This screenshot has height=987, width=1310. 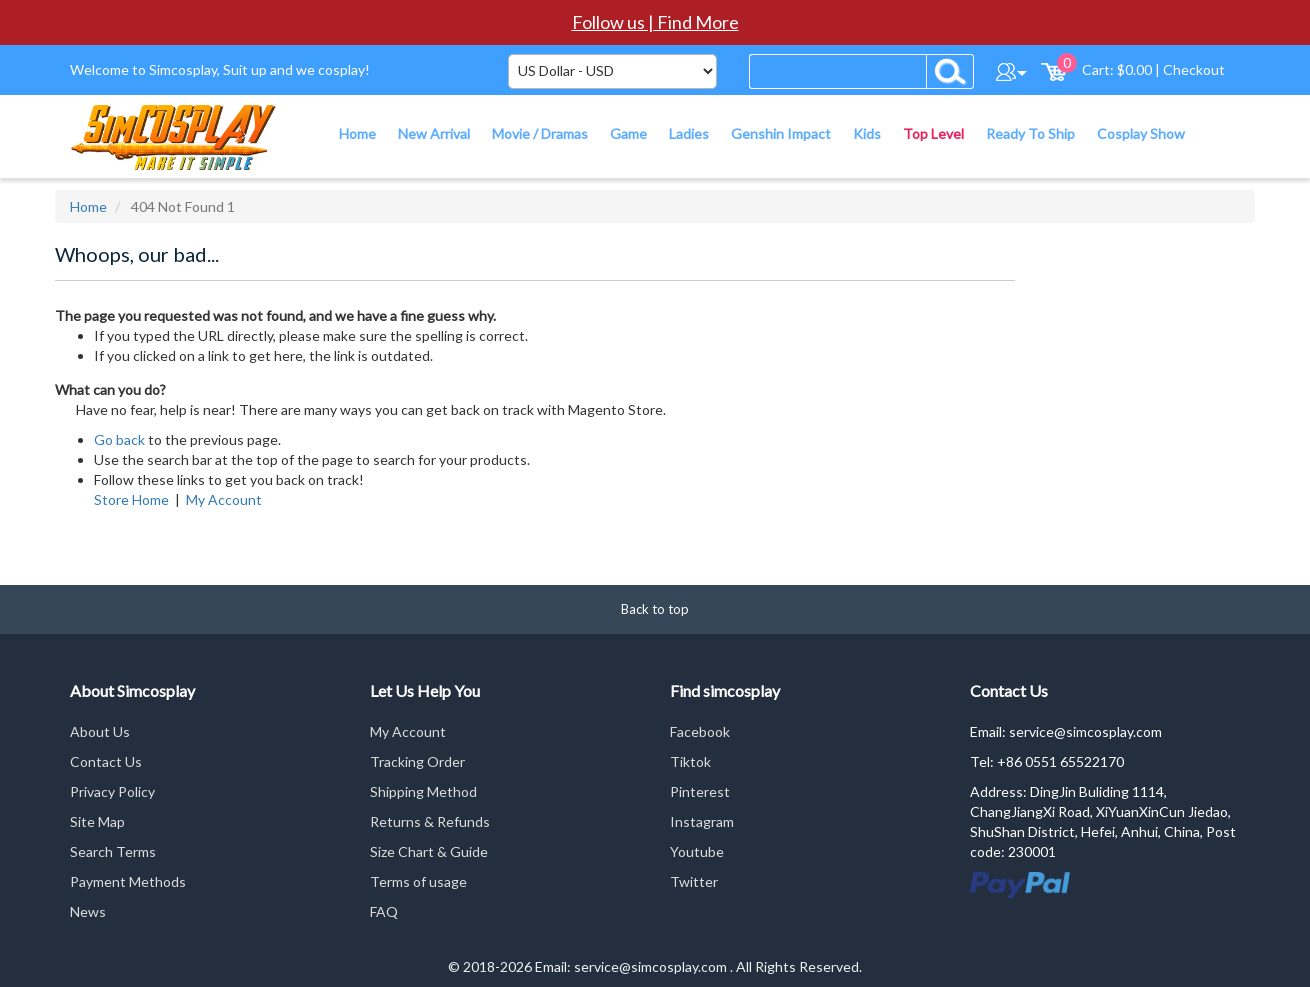 What do you see at coordinates (694, 881) in the screenshot?
I see `Twitter` at bounding box center [694, 881].